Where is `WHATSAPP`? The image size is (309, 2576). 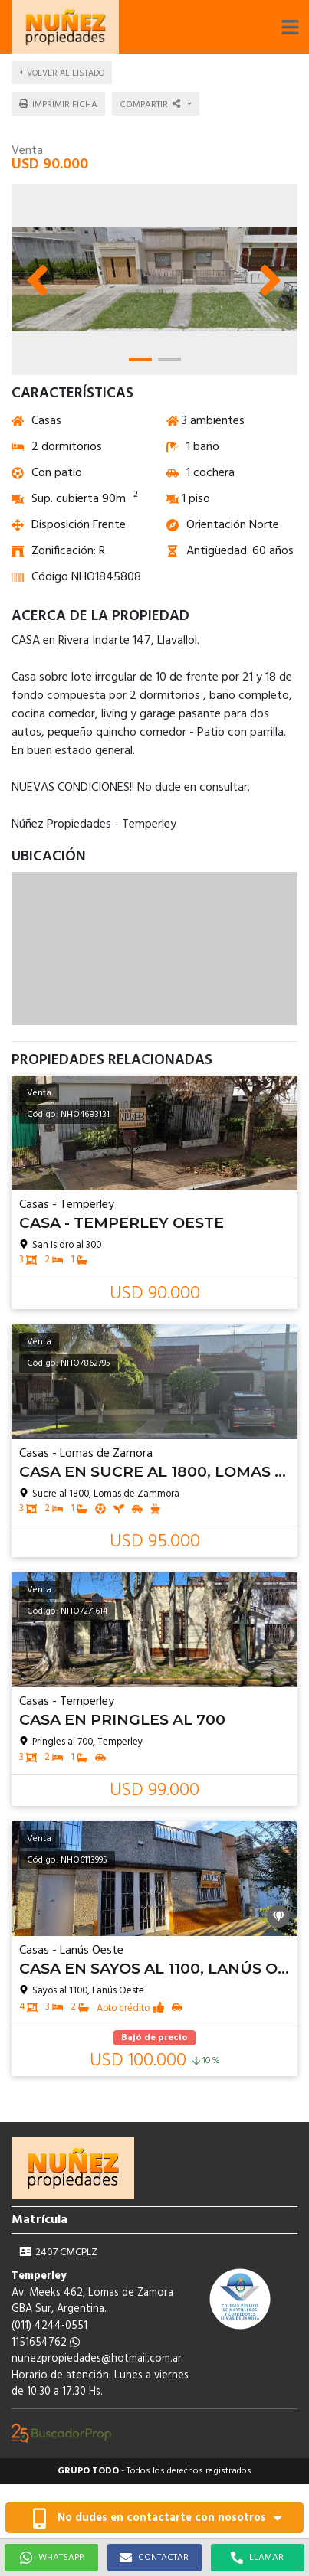 WHATSAPP is located at coordinates (52, 2557).